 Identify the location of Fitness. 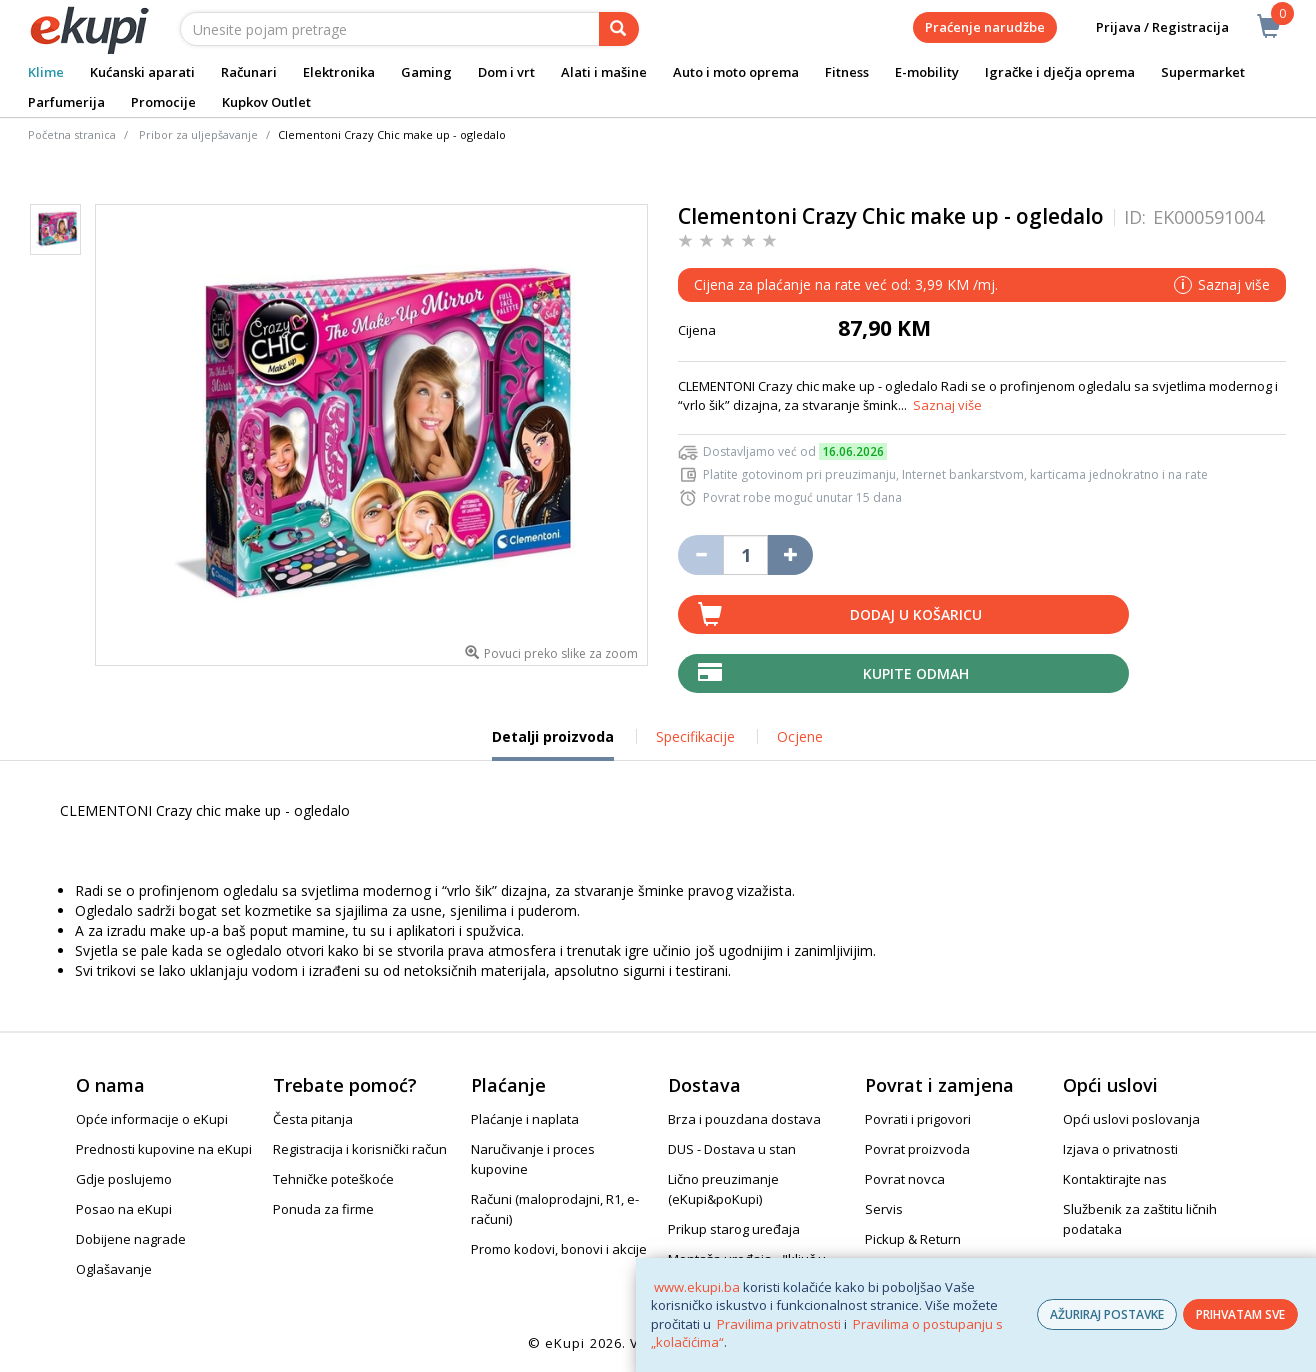
(847, 72).